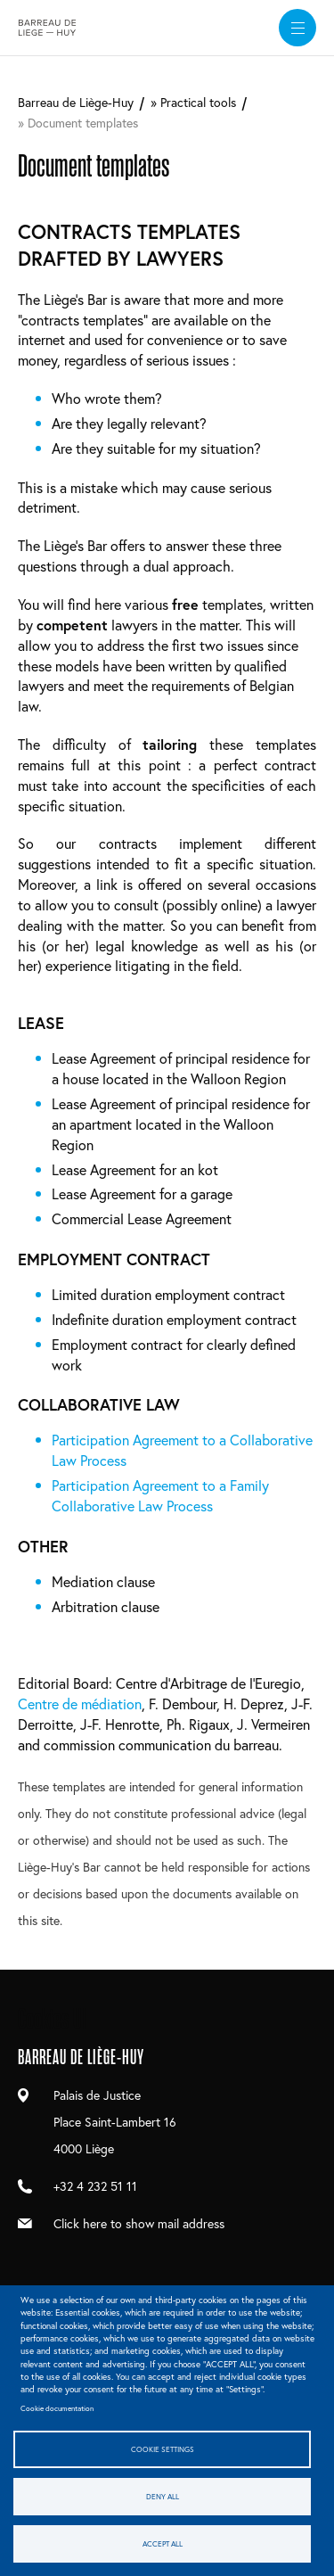  What do you see at coordinates (80, 1703) in the screenshot?
I see `Centre de médiation` at bounding box center [80, 1703].